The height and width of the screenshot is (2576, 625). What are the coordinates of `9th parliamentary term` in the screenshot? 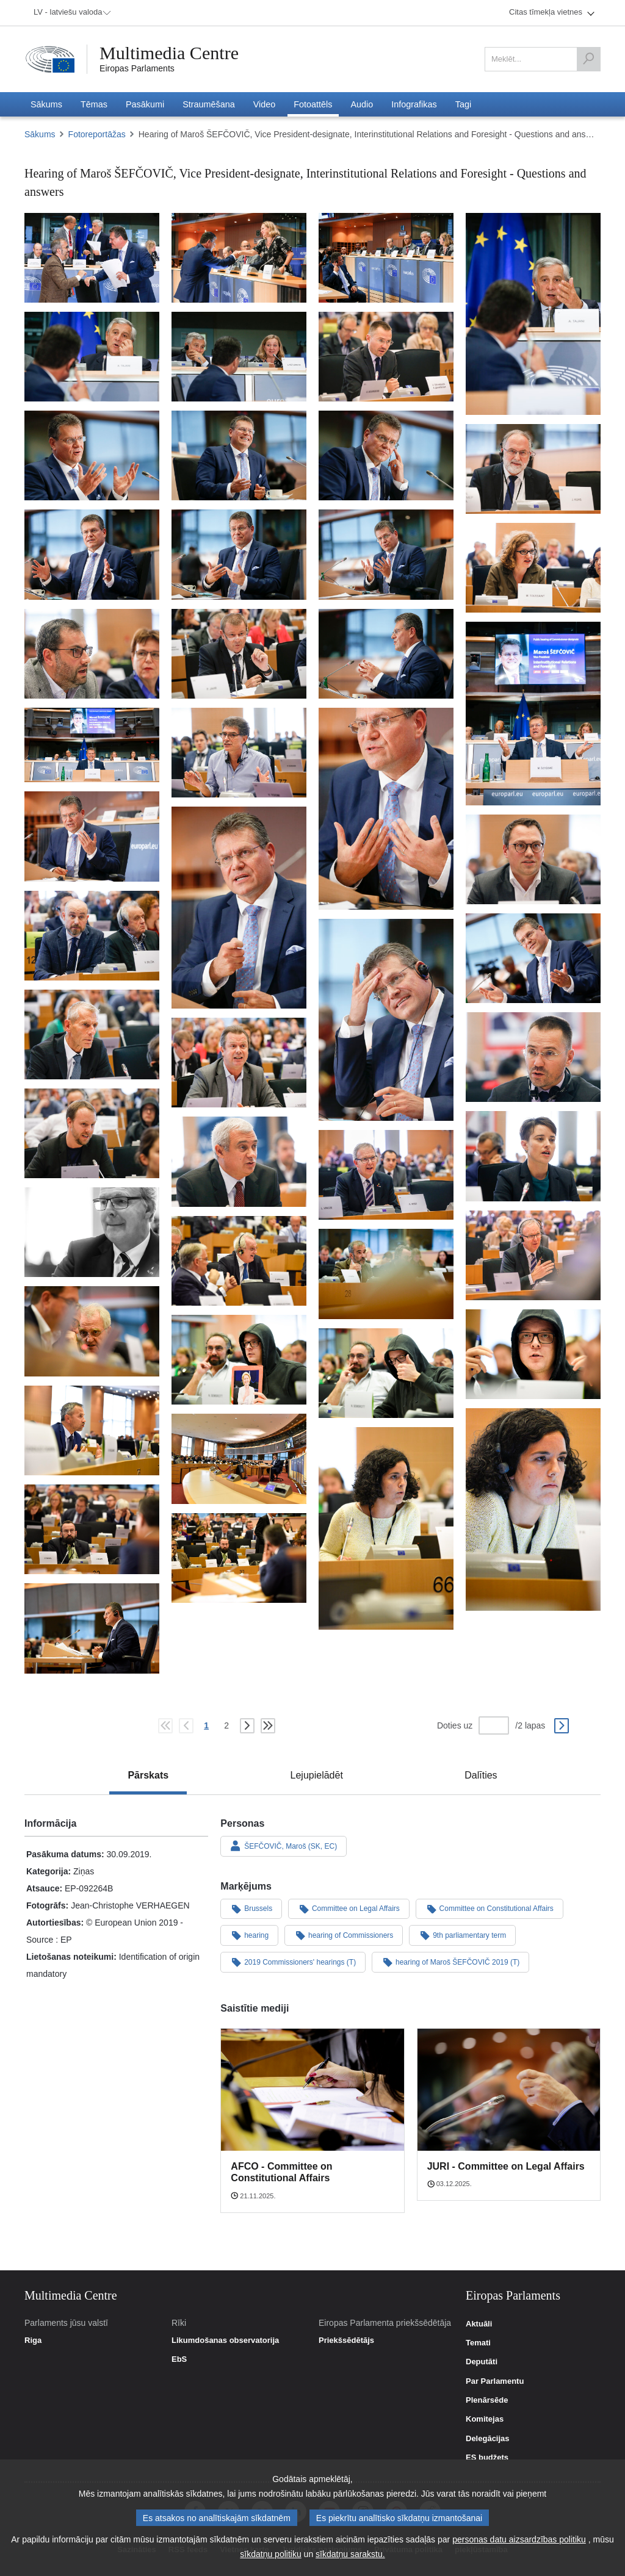 It's located at (462, 1934).